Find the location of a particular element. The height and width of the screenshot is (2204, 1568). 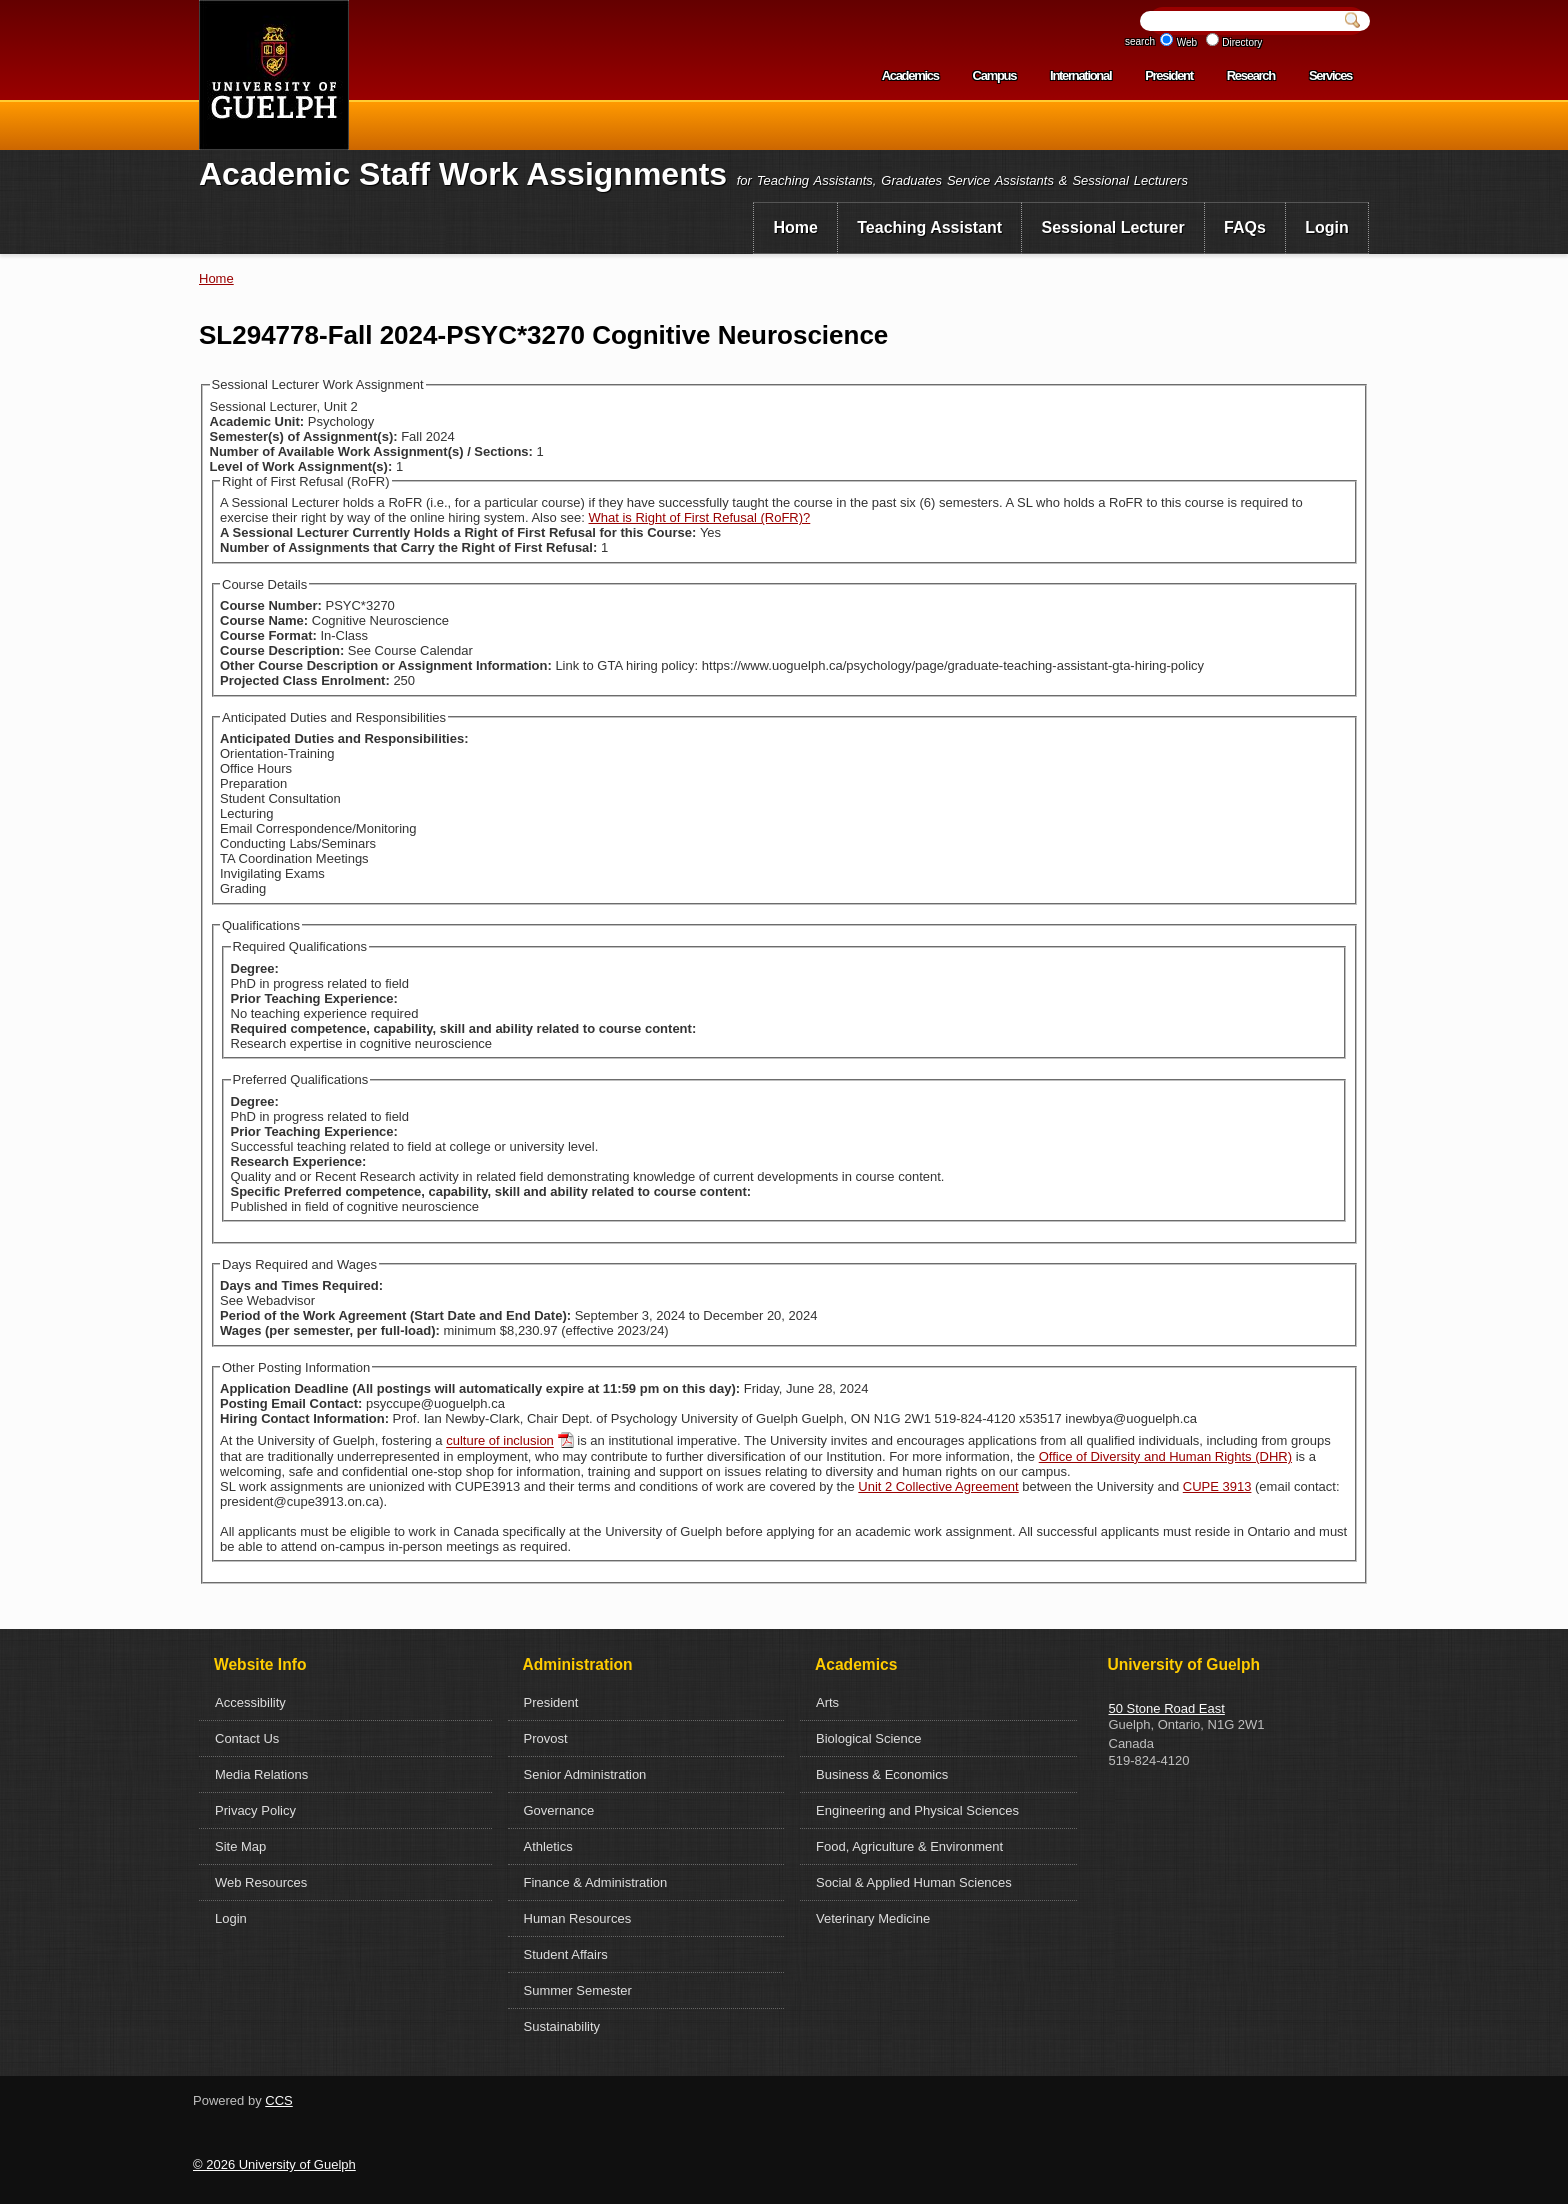

Login is located at coordinates (1327, 227).